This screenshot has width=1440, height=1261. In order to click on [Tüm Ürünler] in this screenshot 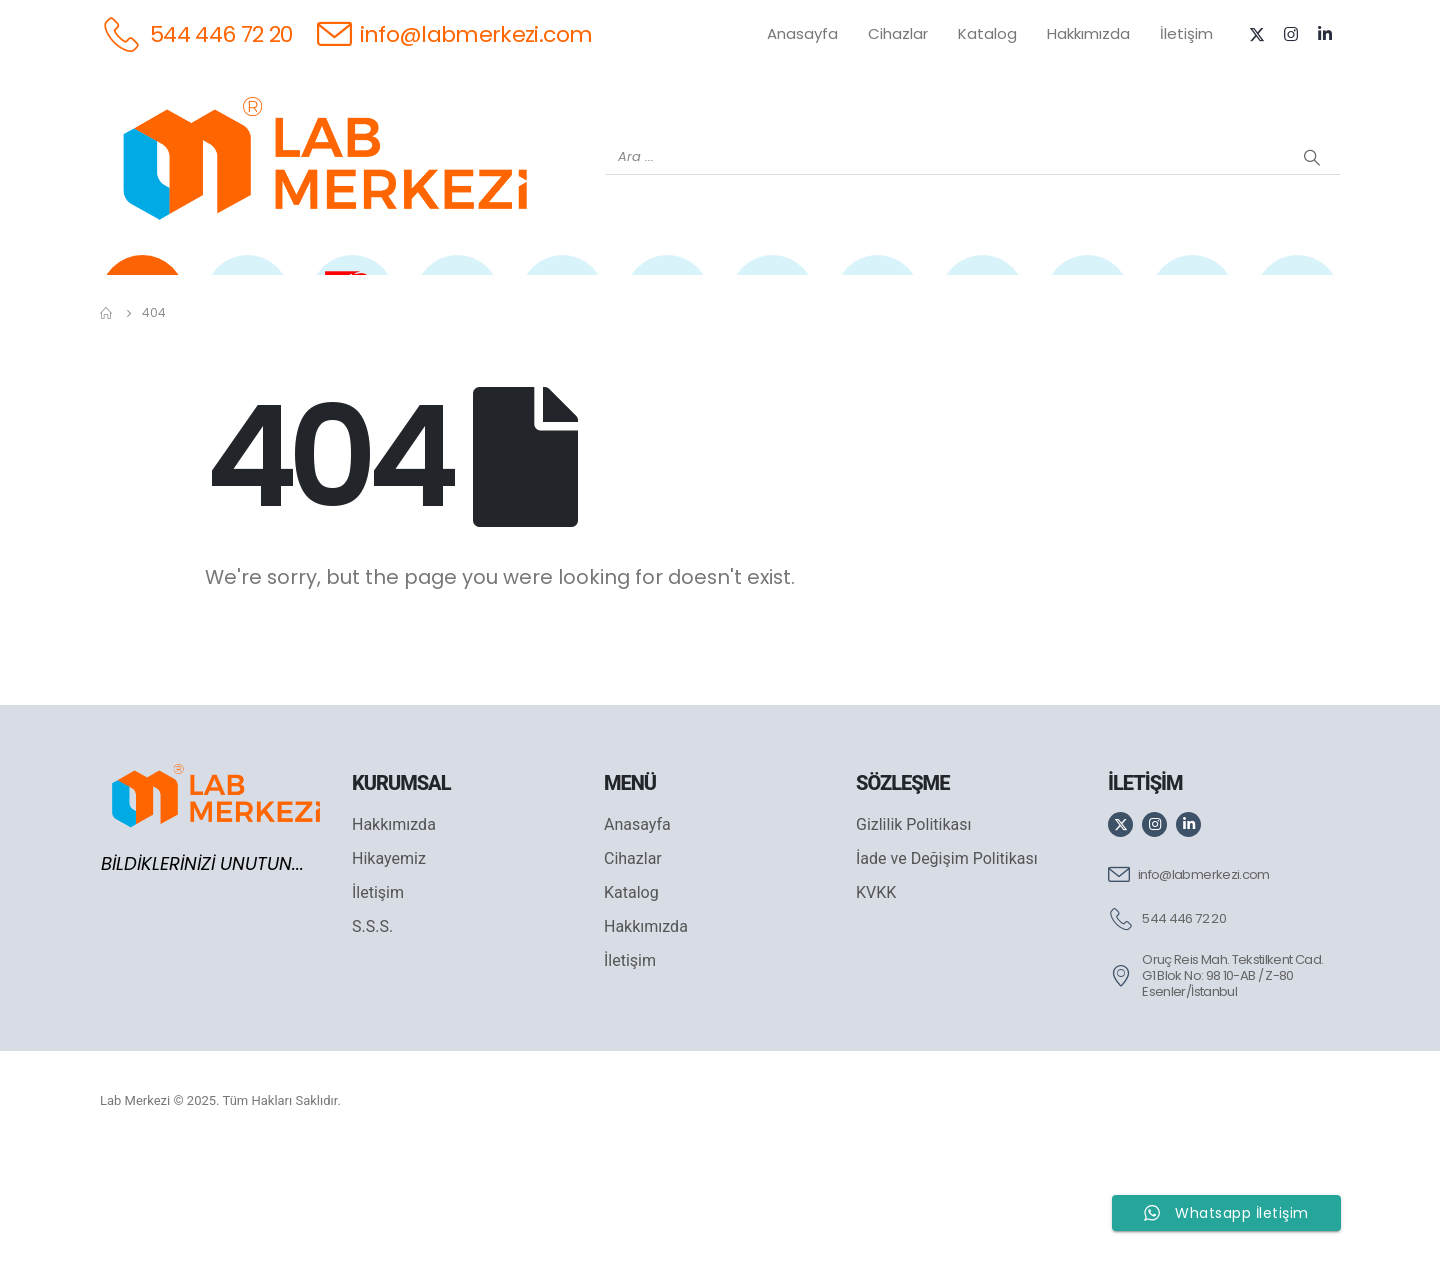, I will do `click(142, 311)`.